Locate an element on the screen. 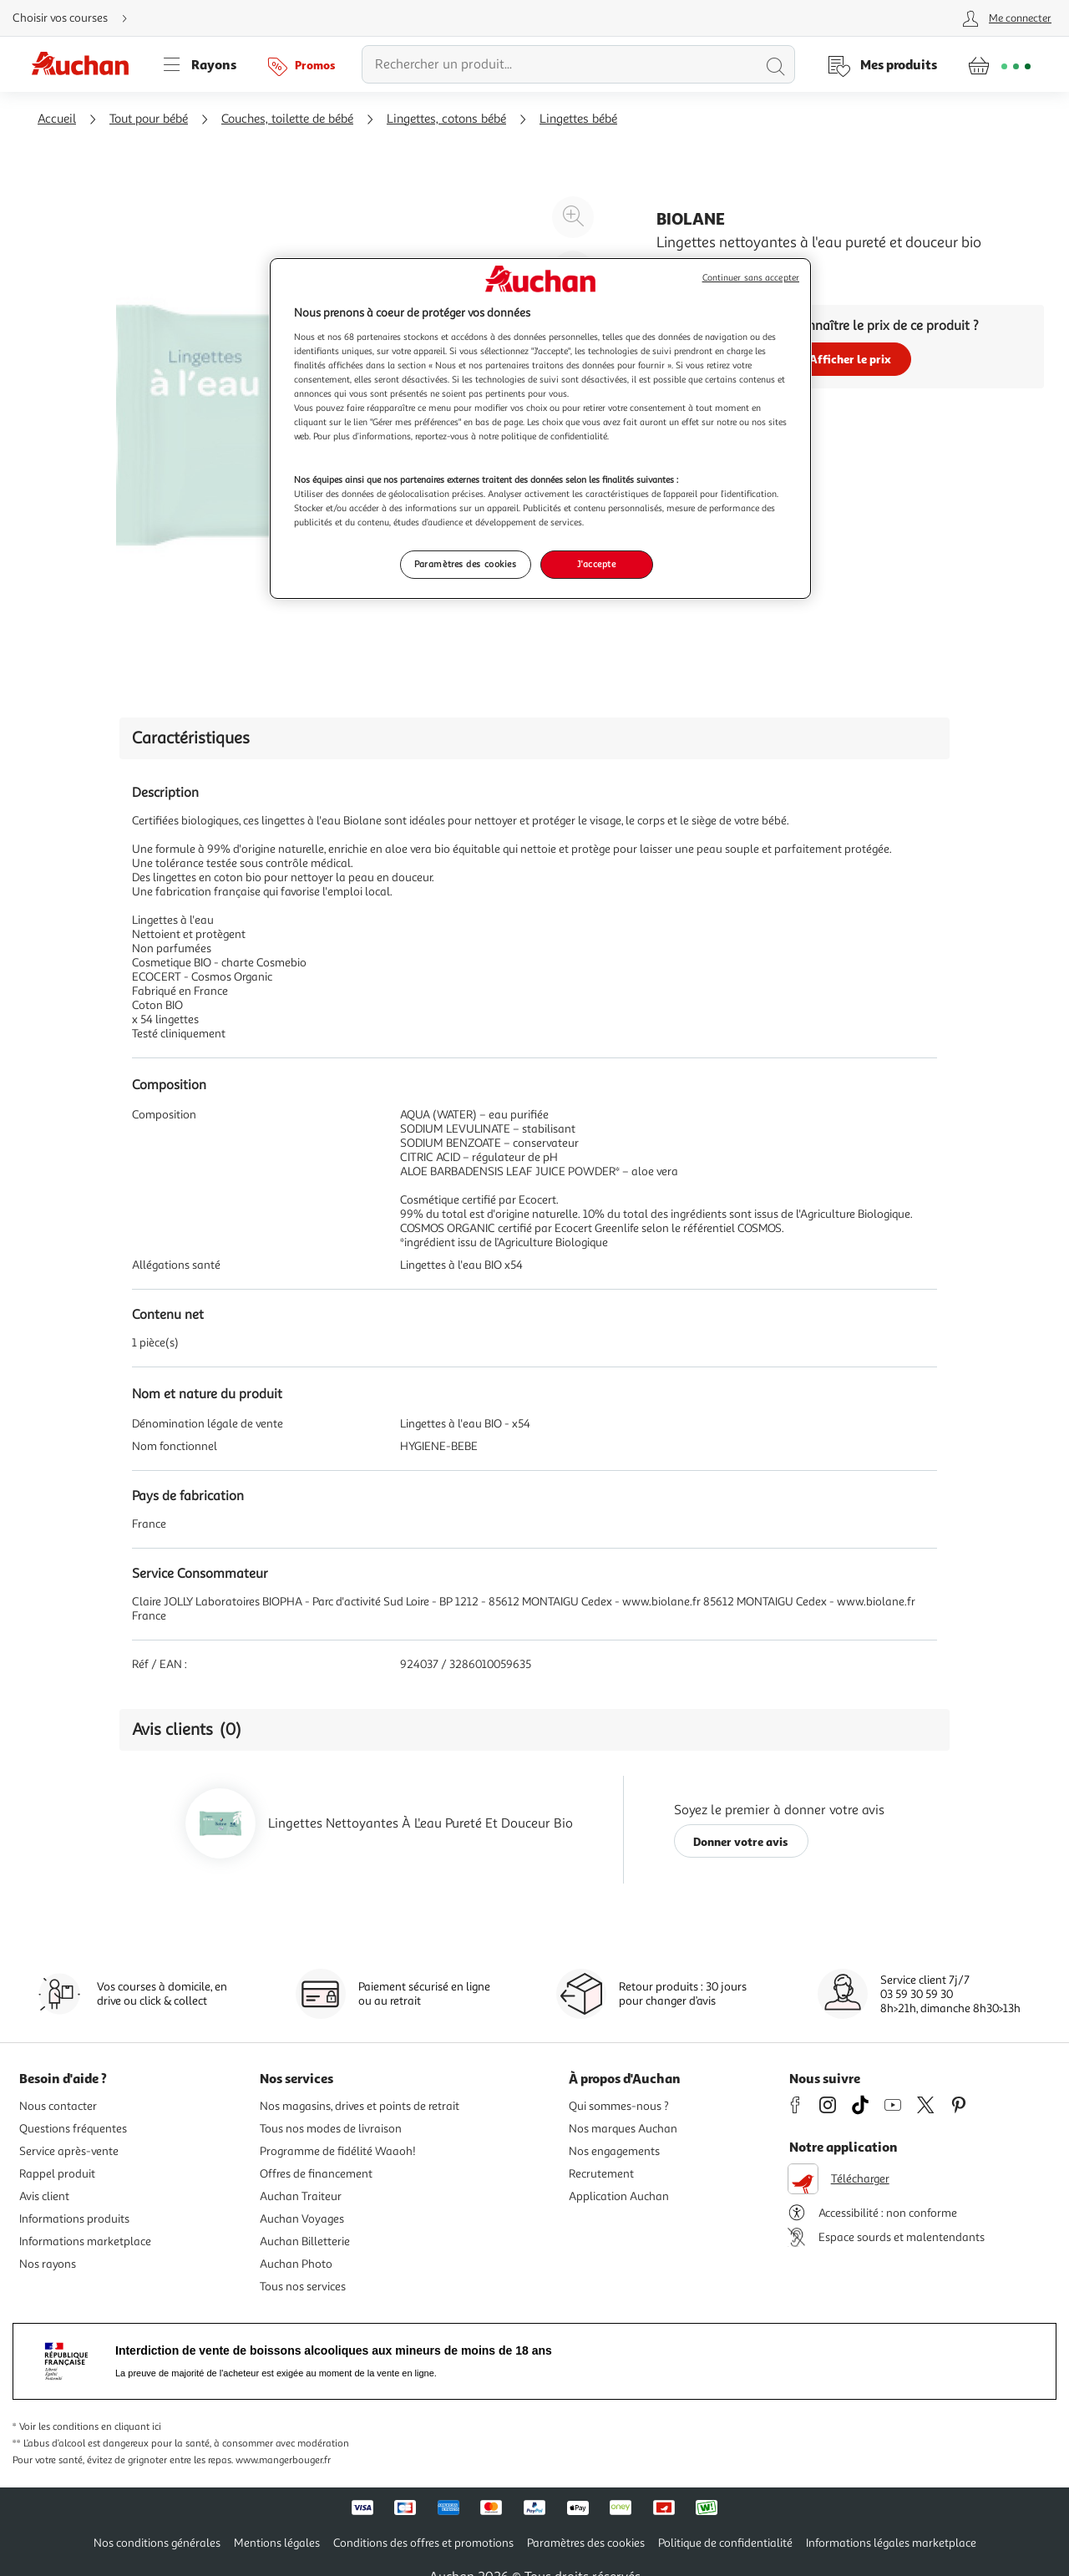  Recrutement is located at coordinates (601, 2174).